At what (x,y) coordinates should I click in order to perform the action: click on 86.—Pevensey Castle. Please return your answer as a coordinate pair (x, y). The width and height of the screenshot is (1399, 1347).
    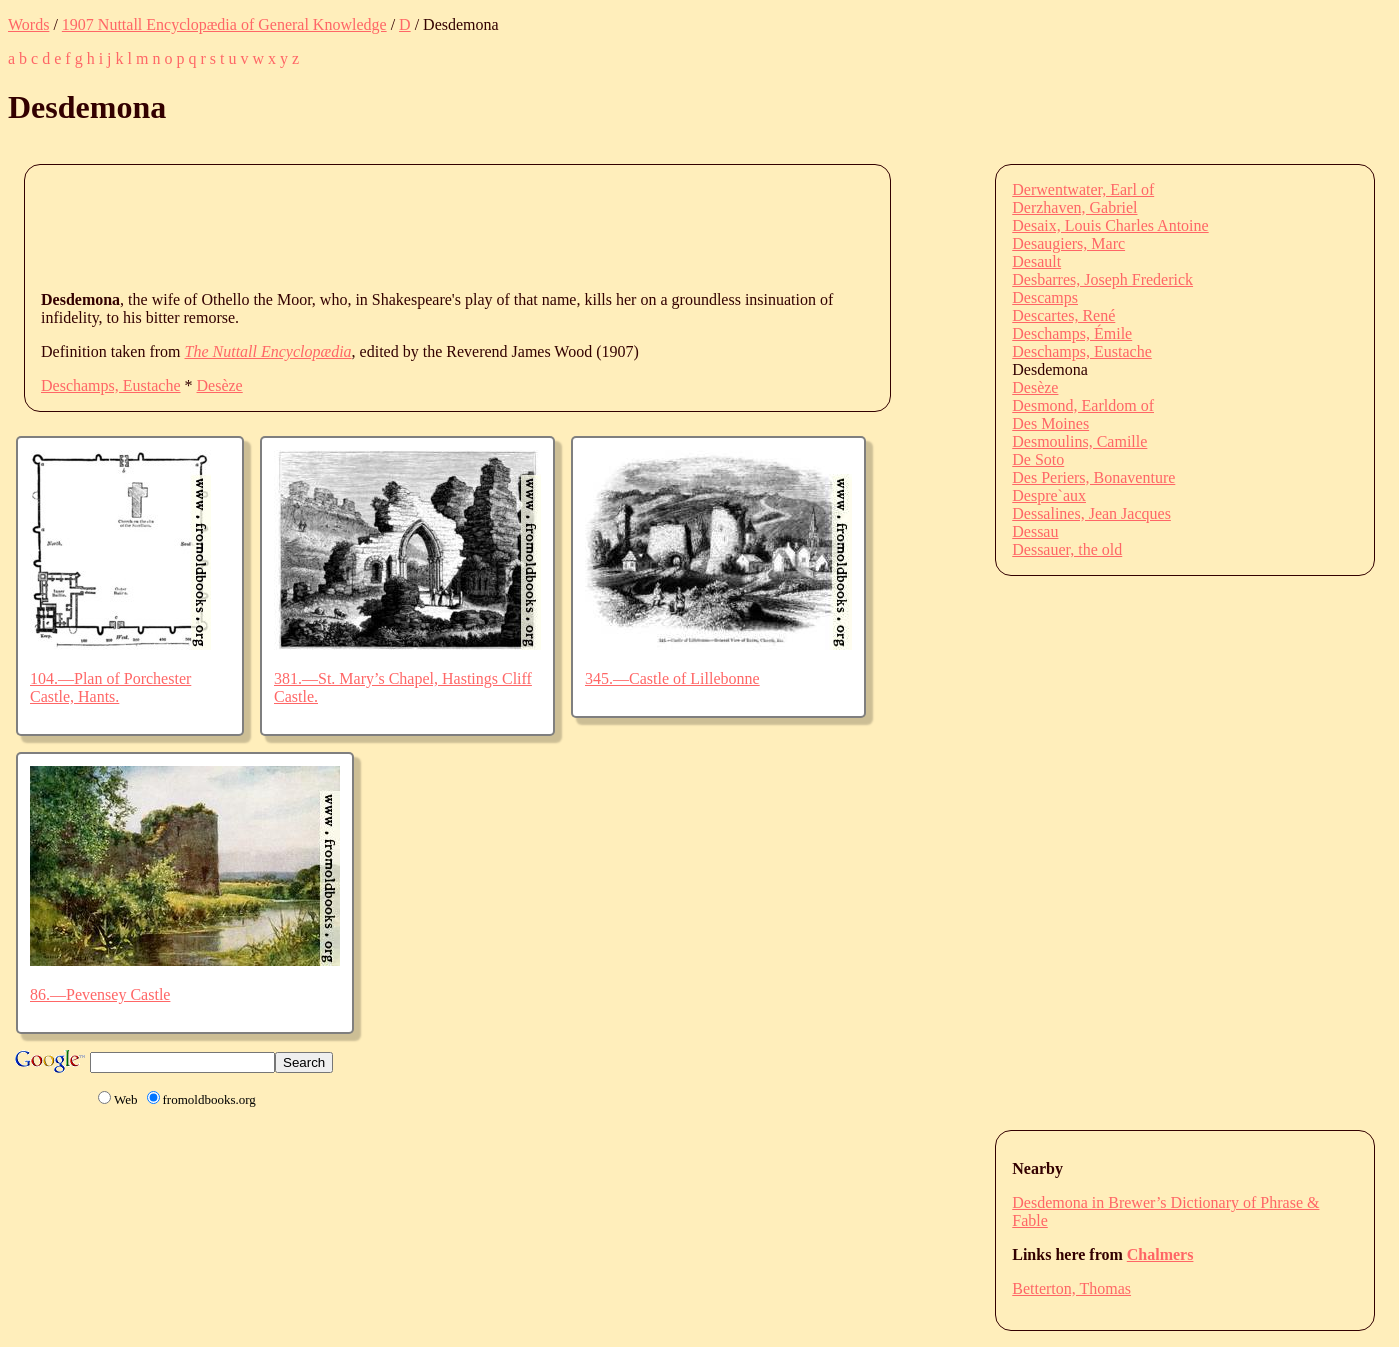
    Looking at the image, I should click on (100, 994).